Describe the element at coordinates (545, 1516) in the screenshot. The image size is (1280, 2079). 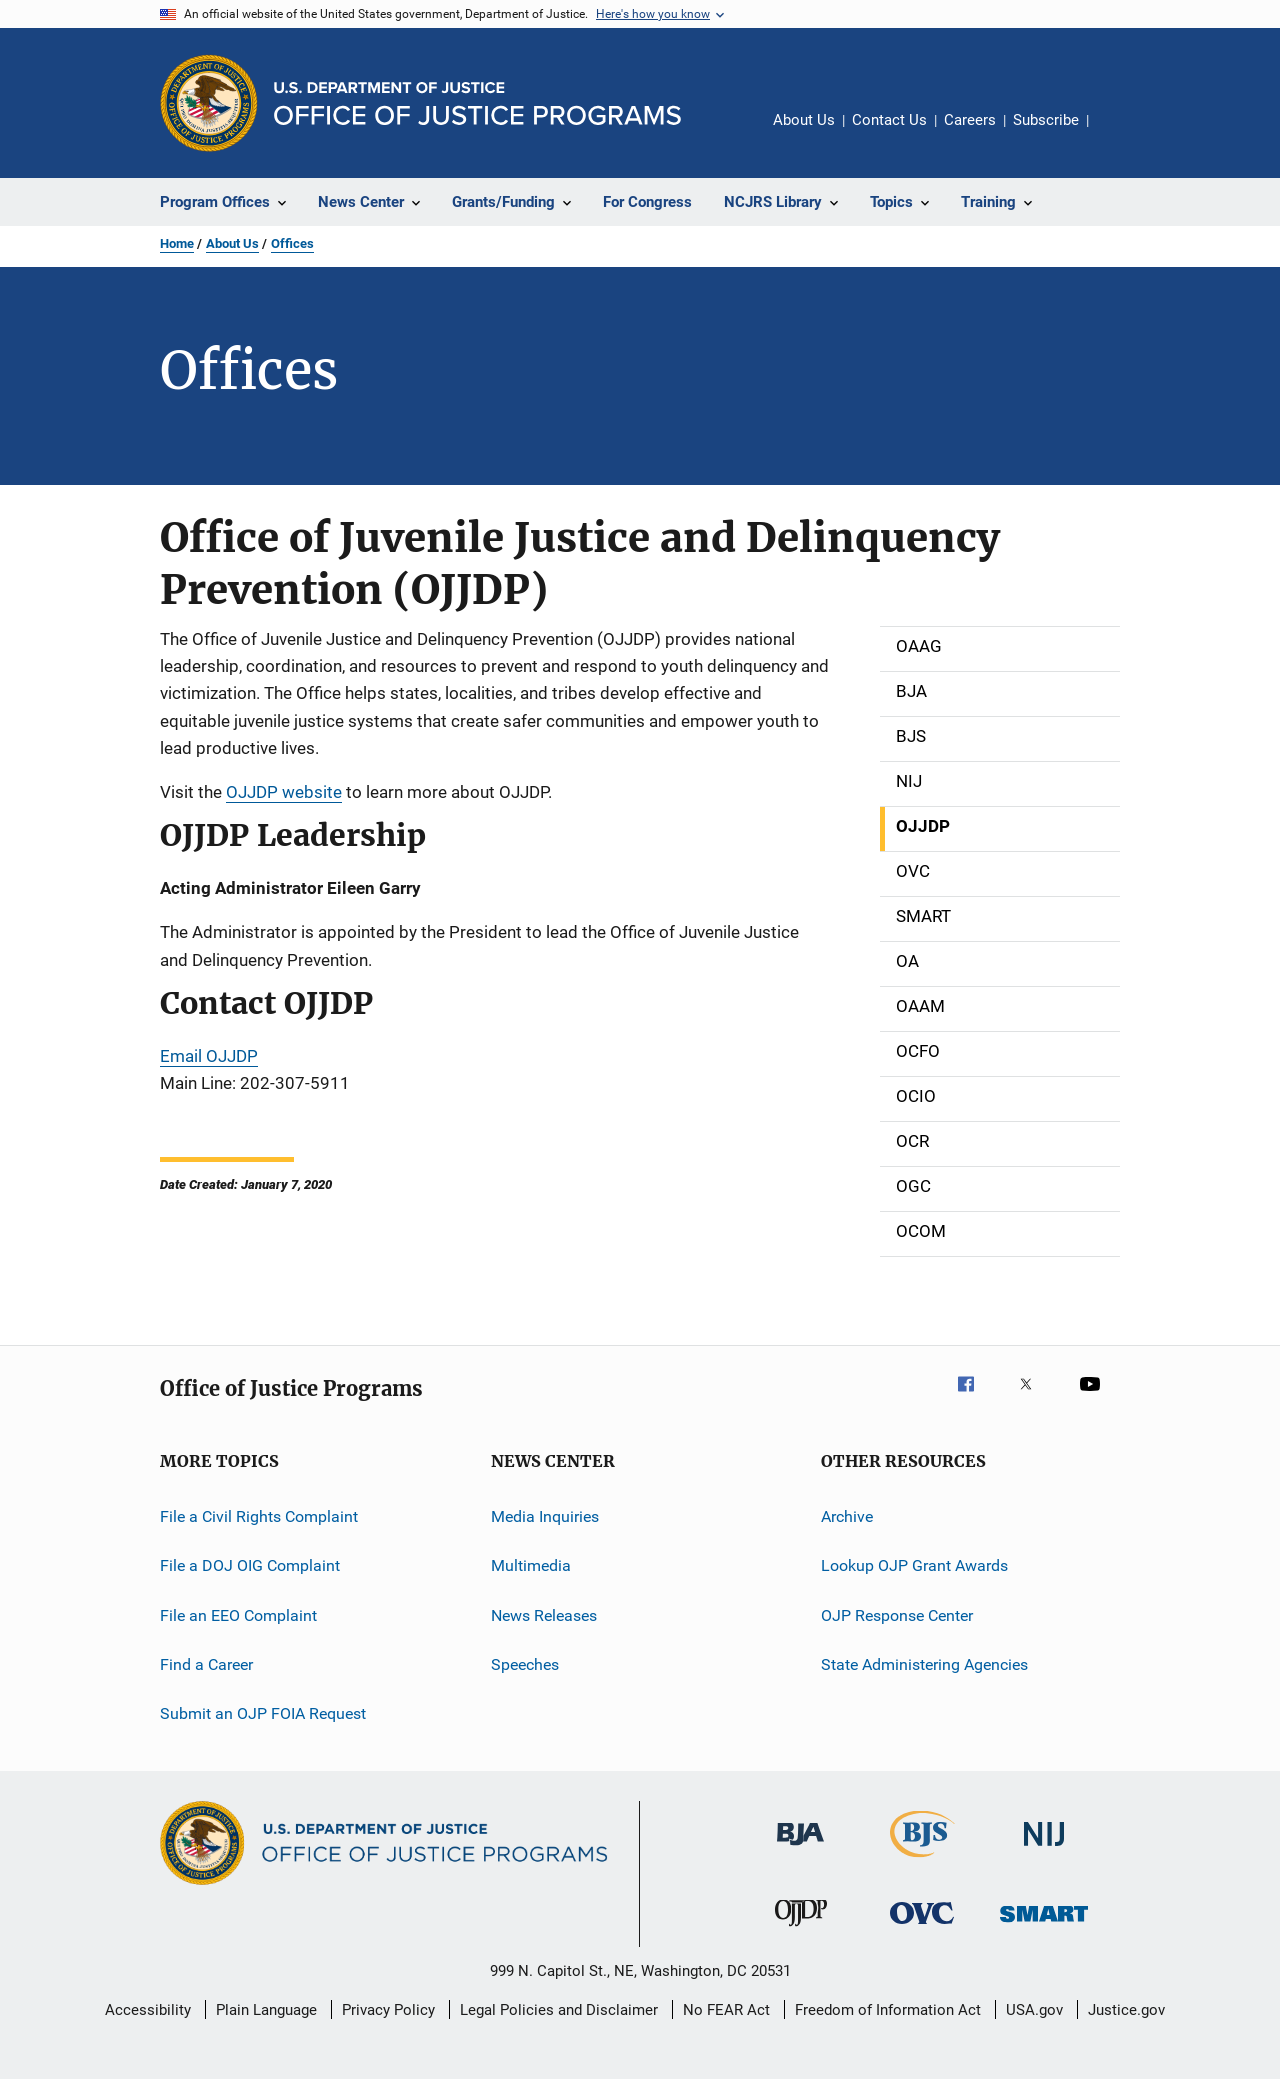
I see `Media Inquiries` at that location.